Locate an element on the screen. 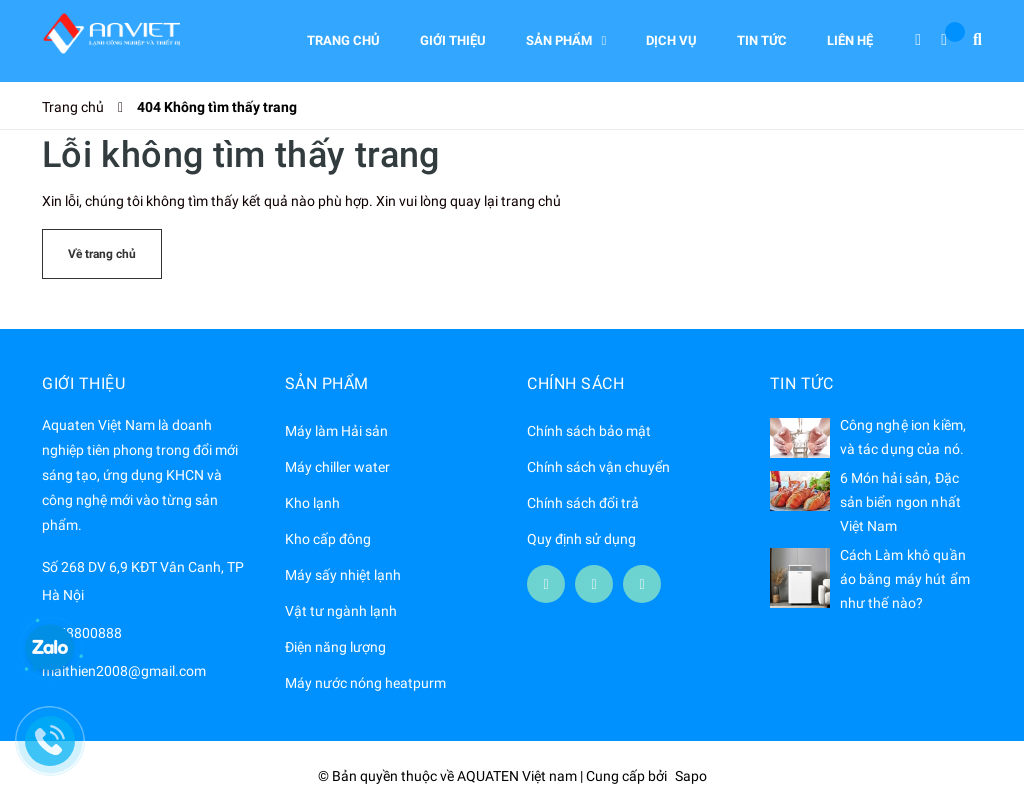  Quy định sử dụng is located at coordinates (581, 539).